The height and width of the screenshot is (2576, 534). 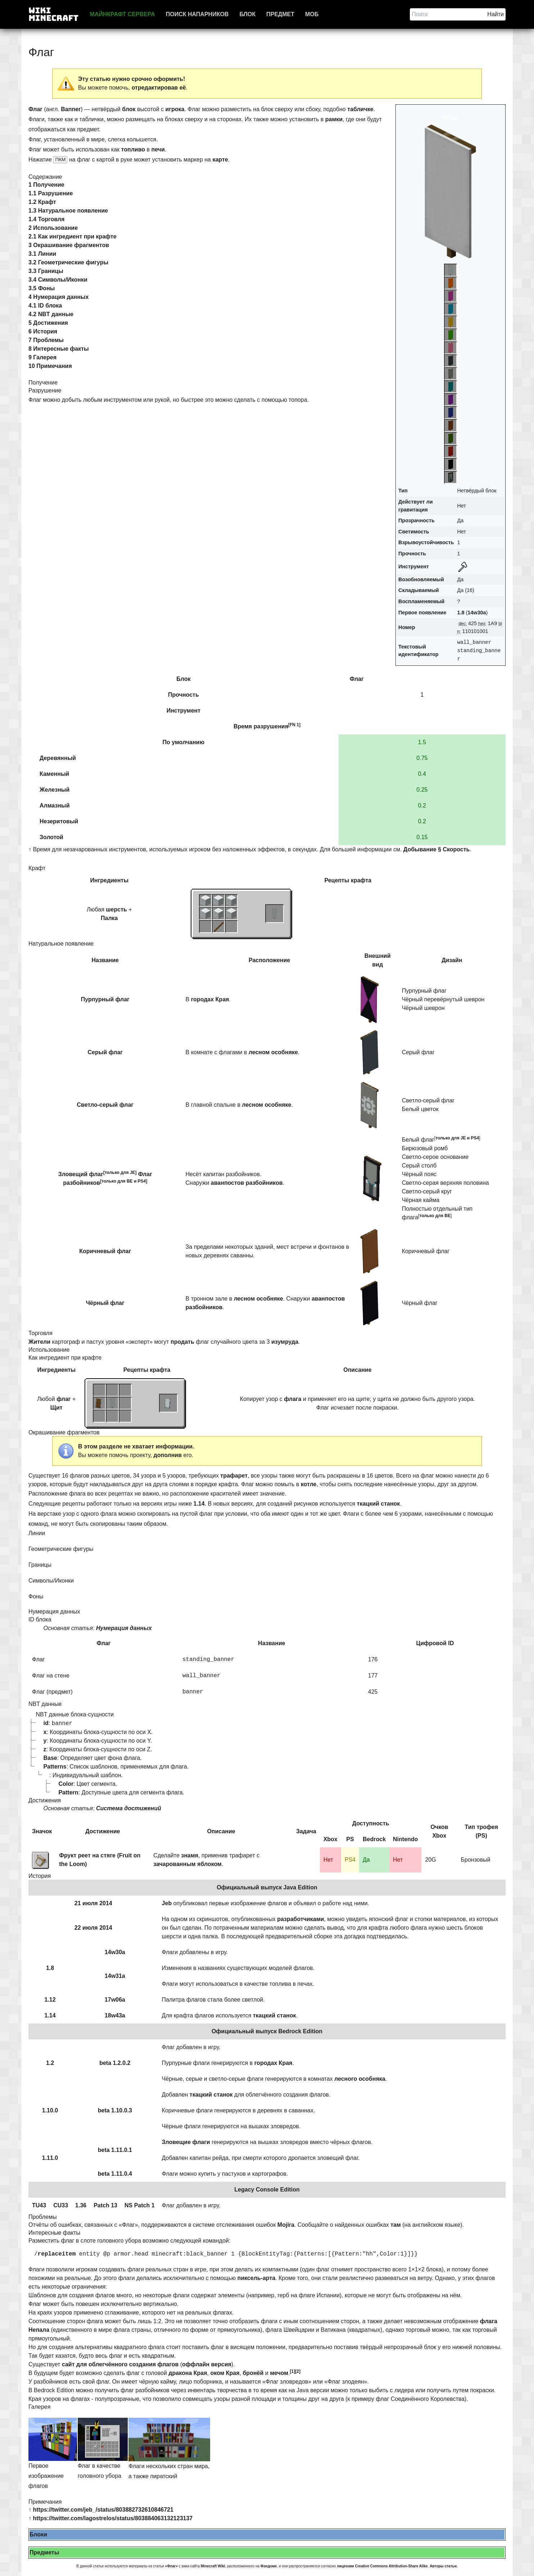 I want to click on бронёй, so click(x=253, y=2373).